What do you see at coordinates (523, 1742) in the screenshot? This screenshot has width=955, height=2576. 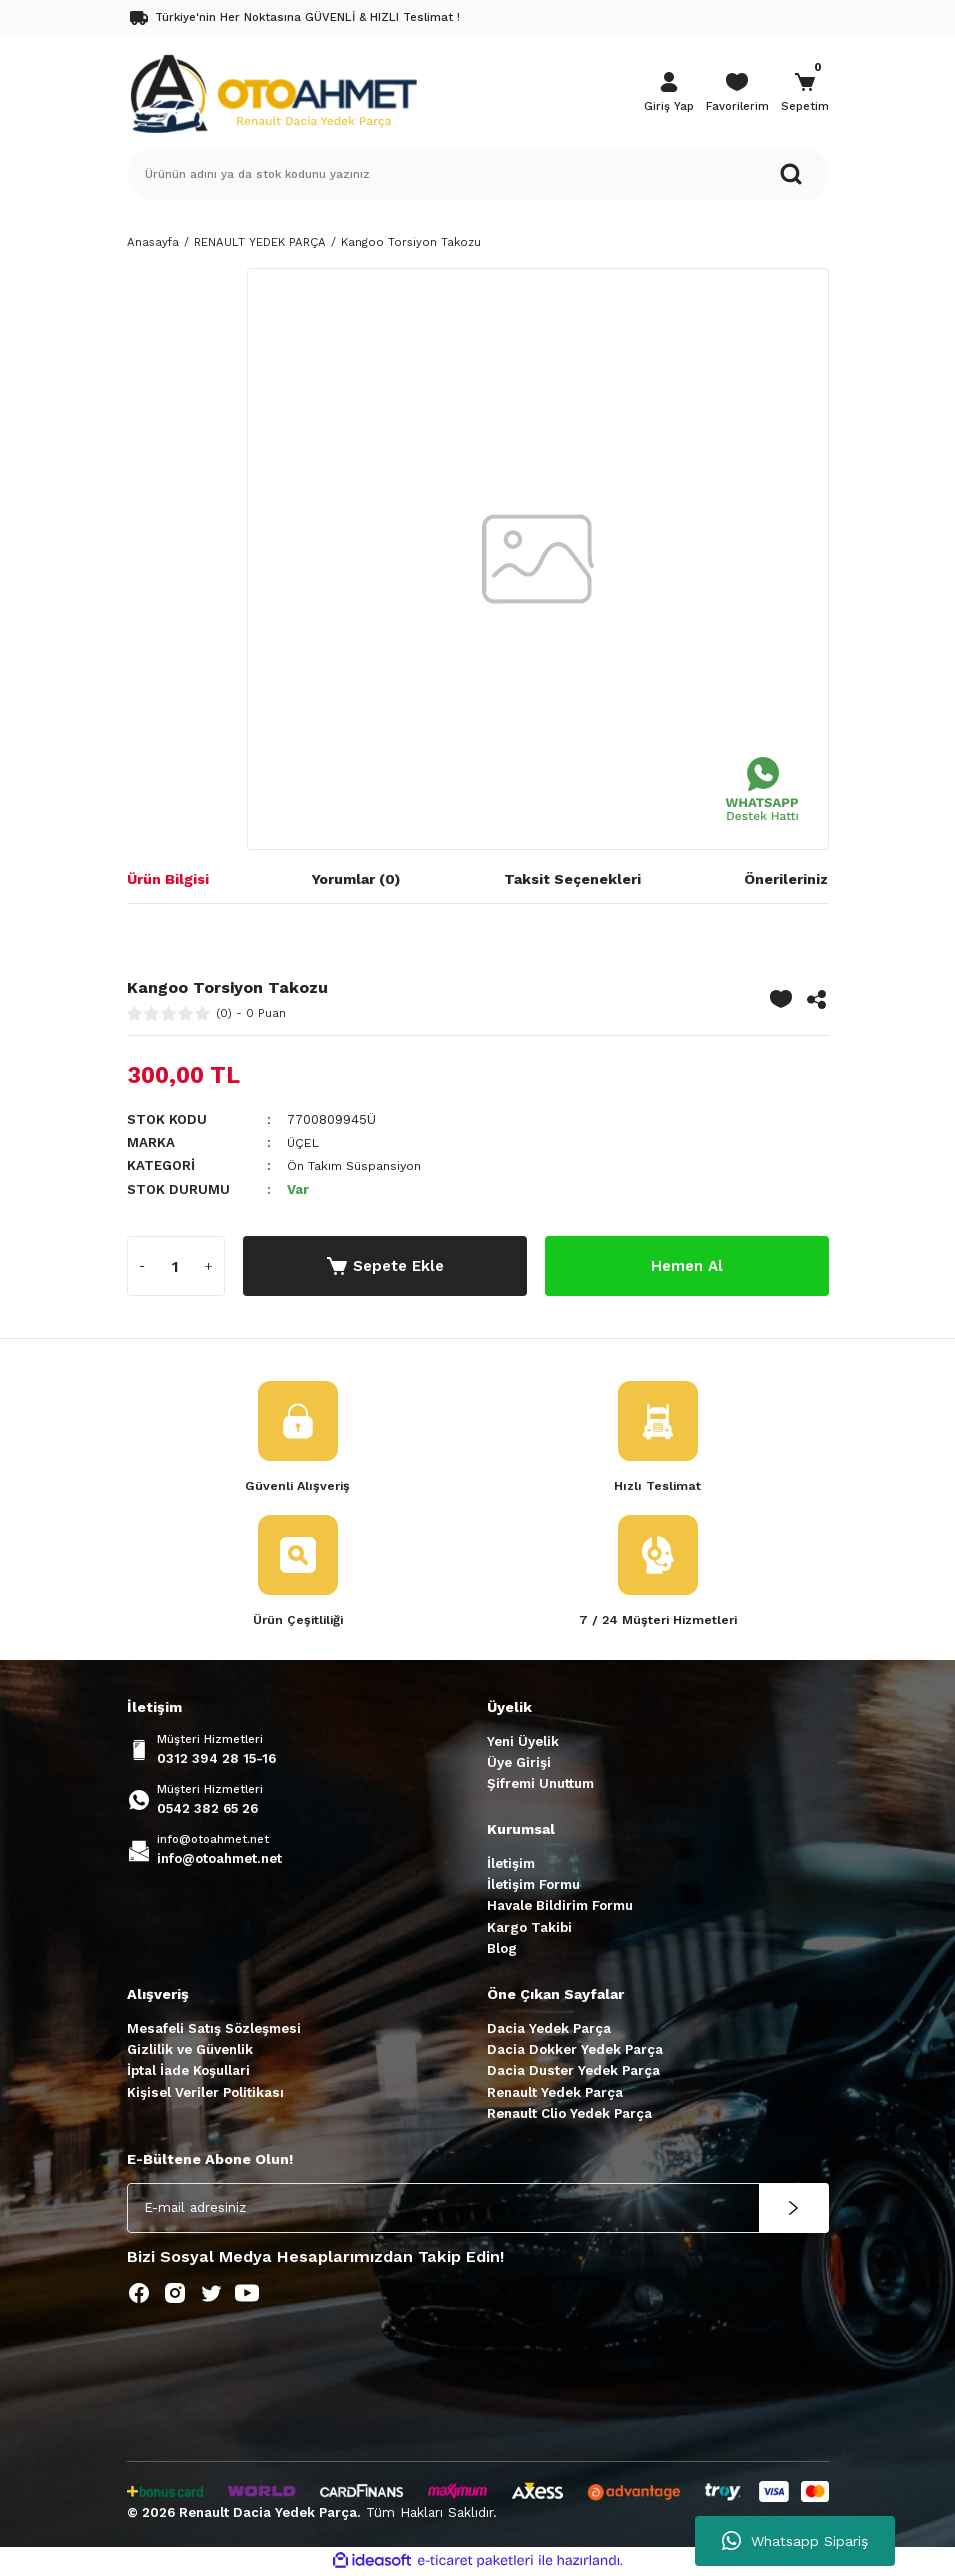 I see `Yeni Üyelik` at bounding box center [523, 1742].